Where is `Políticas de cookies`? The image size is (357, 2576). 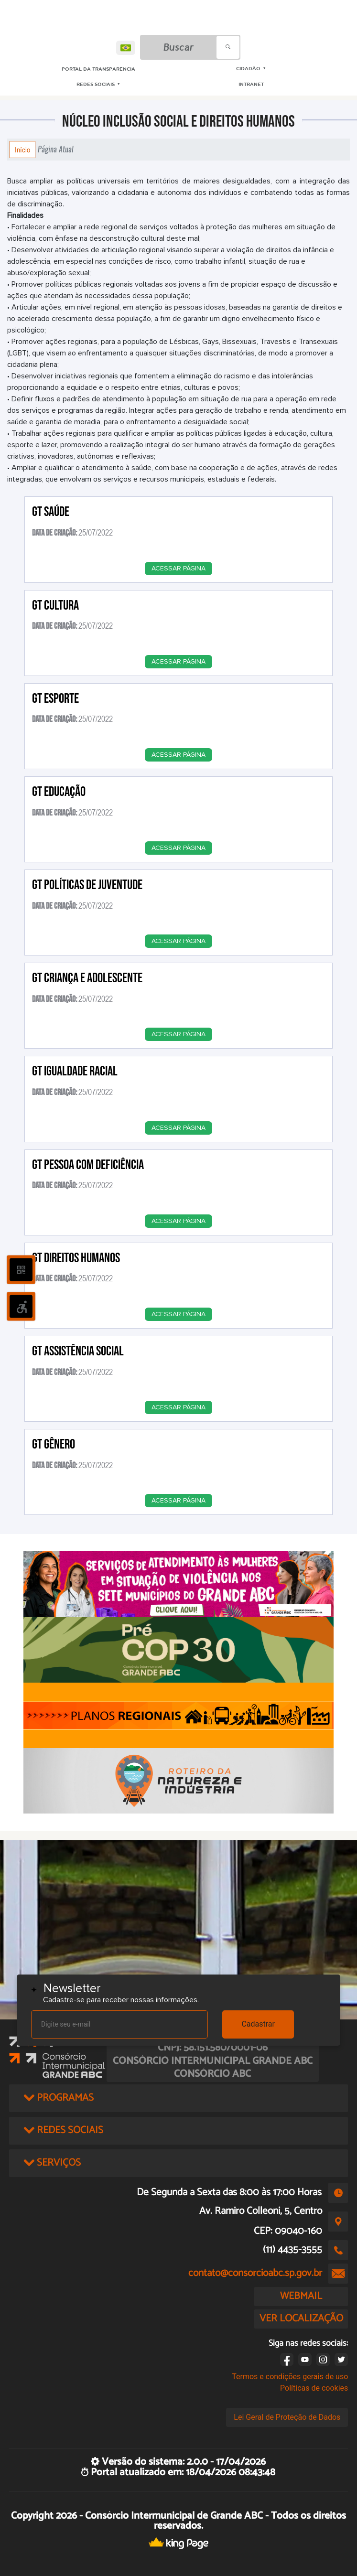
Políticas de cookies is located at coordinates (314, 2388).